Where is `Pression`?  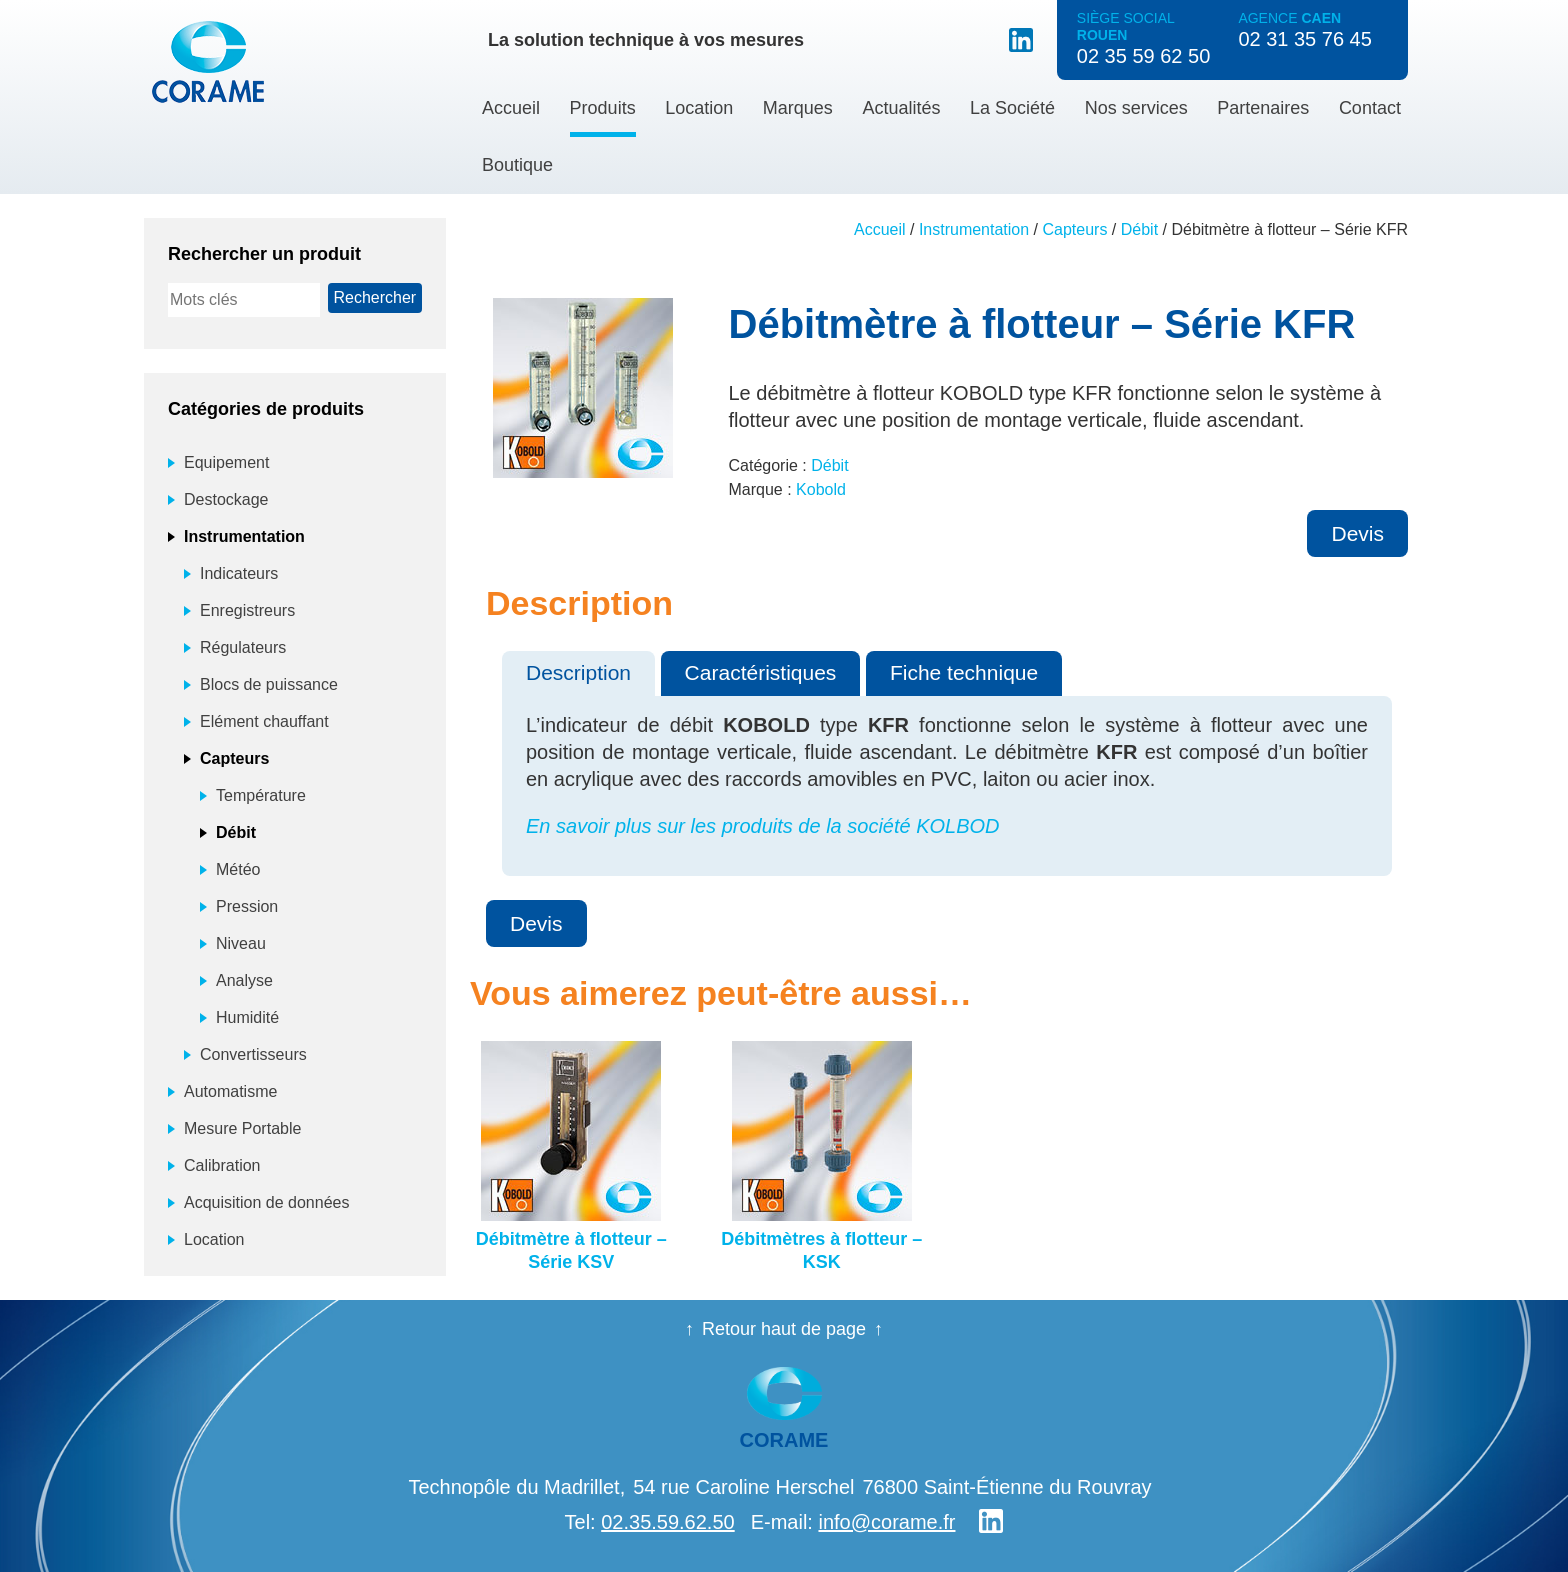
Pression is located at coordinates (247, 906).